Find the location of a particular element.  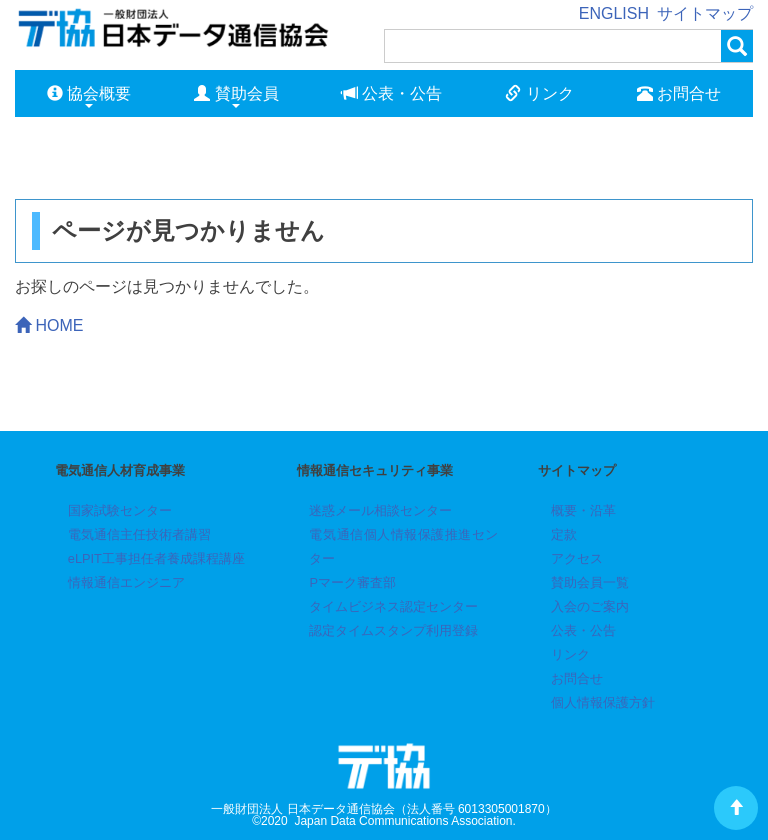

リンク is located at coordinates (539, 93).